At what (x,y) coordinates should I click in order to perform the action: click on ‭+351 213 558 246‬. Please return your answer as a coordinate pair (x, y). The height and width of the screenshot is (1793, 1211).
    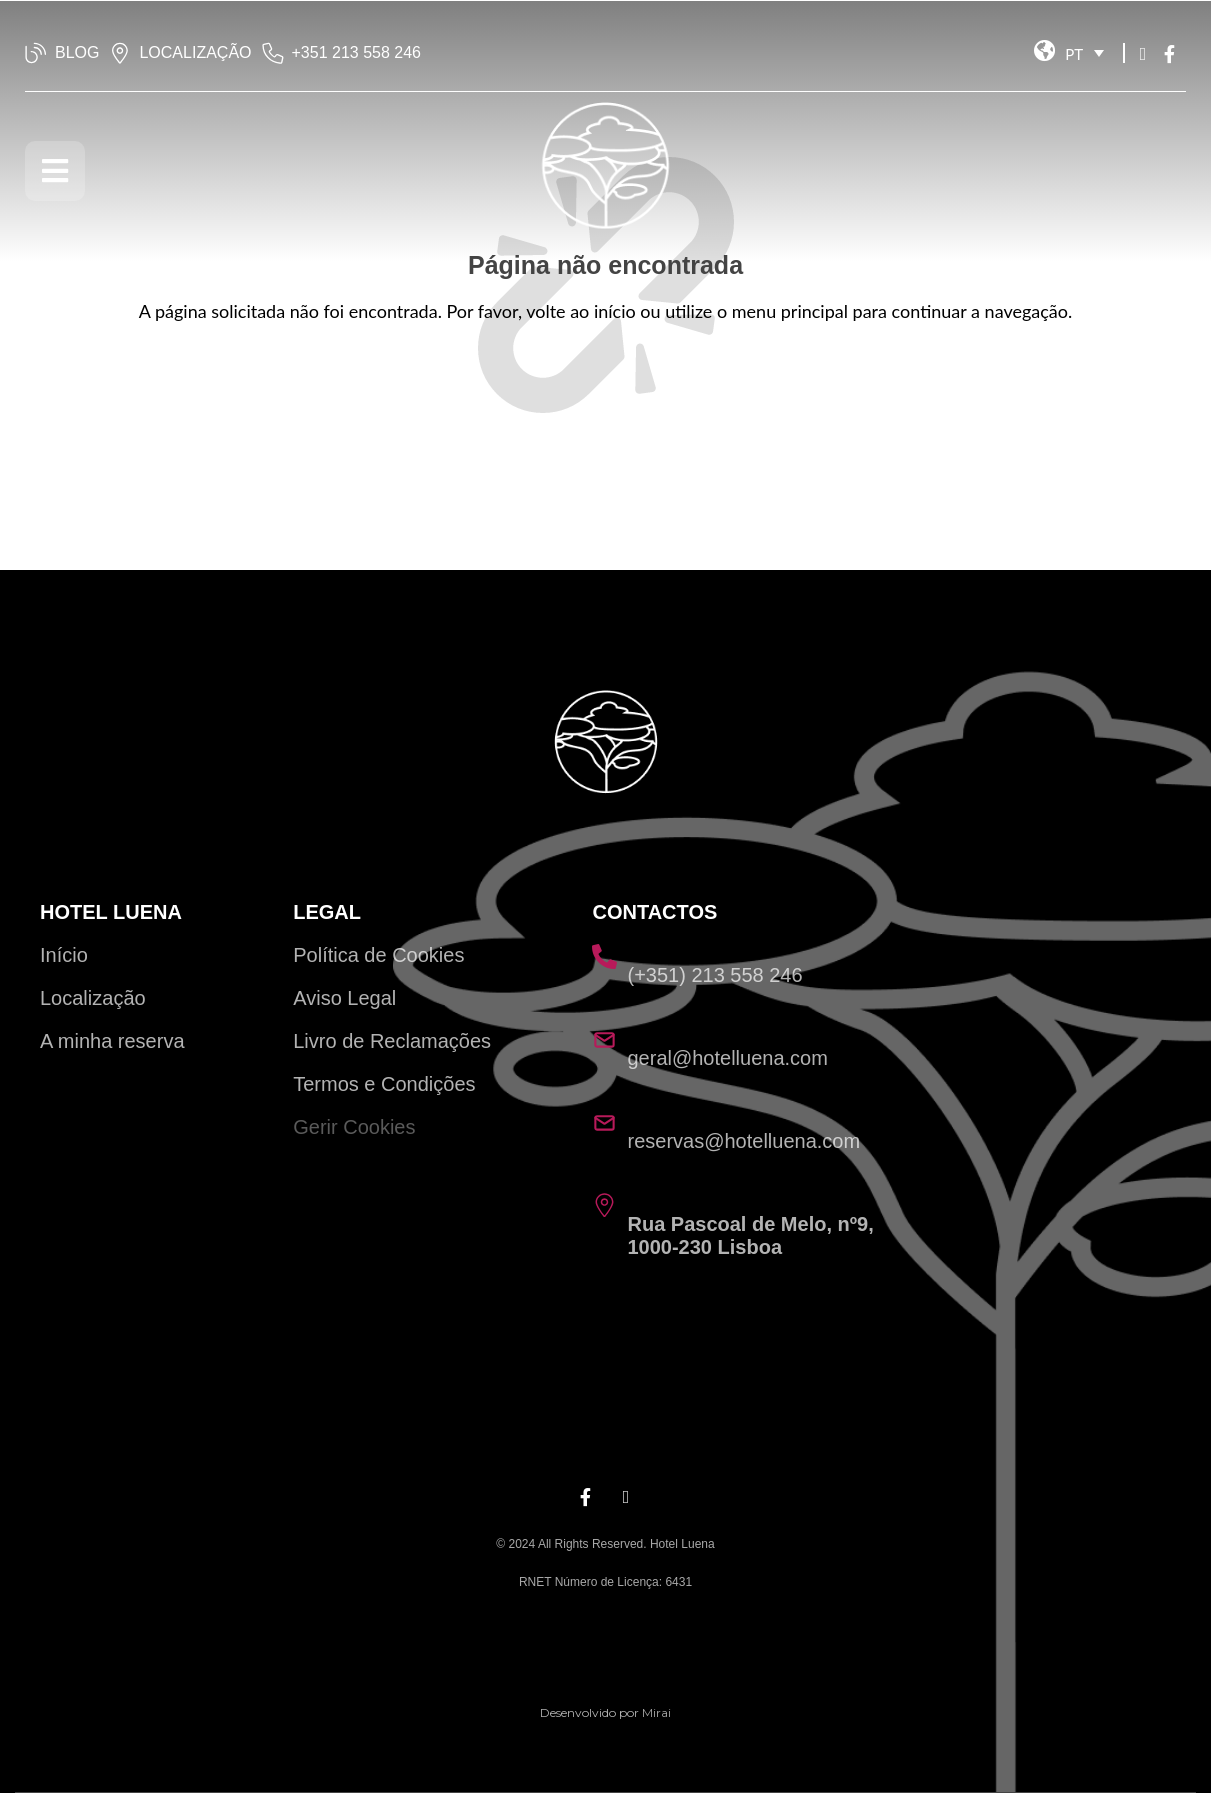
    Looking at the image, I should click on (356, 52).